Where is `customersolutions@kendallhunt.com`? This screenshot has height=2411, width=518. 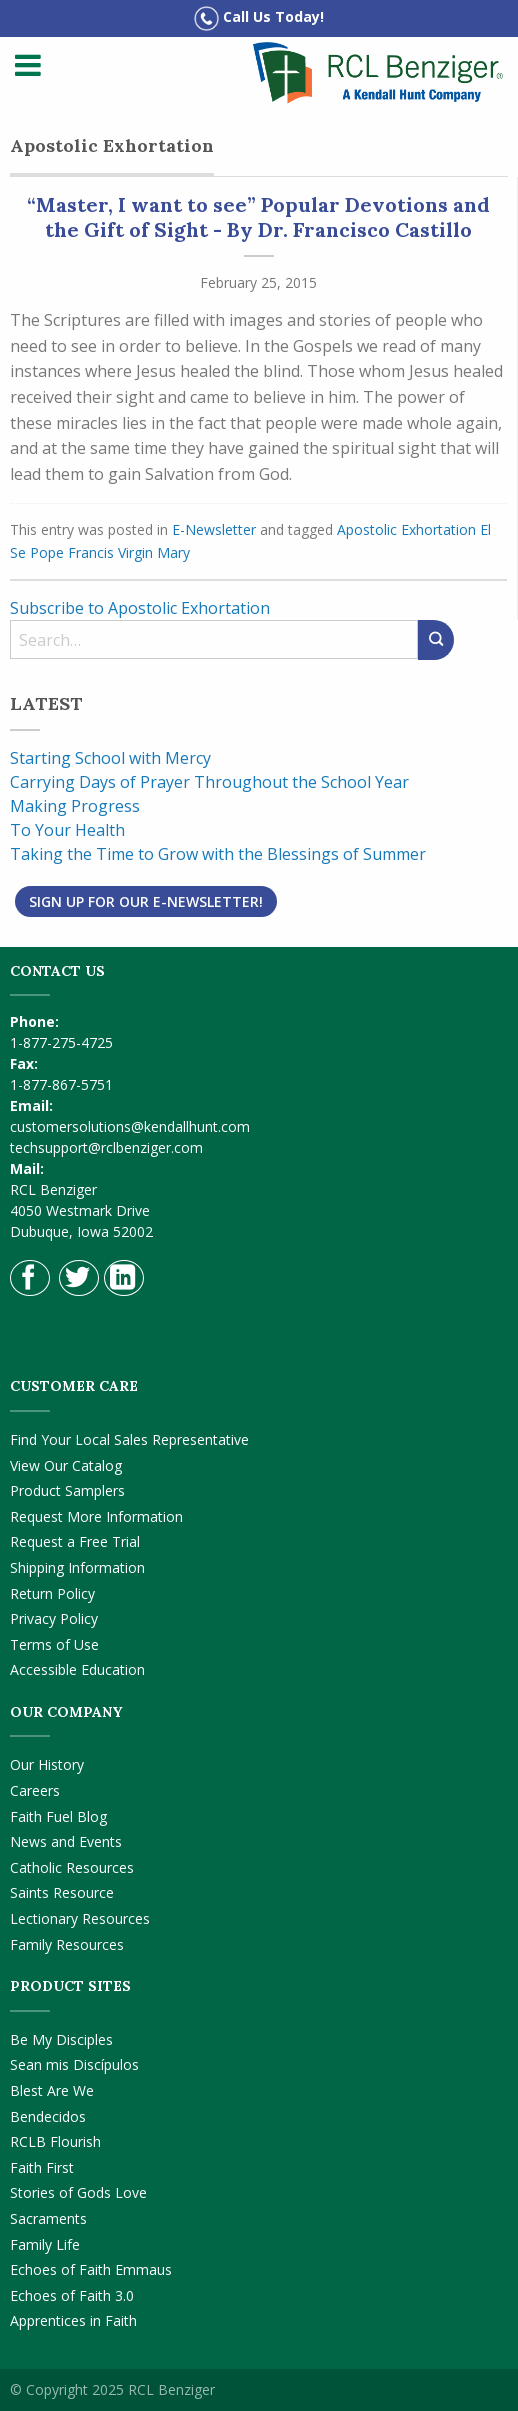 customersolutions@kendallhunt.com is located at coordinates (130, 1126).